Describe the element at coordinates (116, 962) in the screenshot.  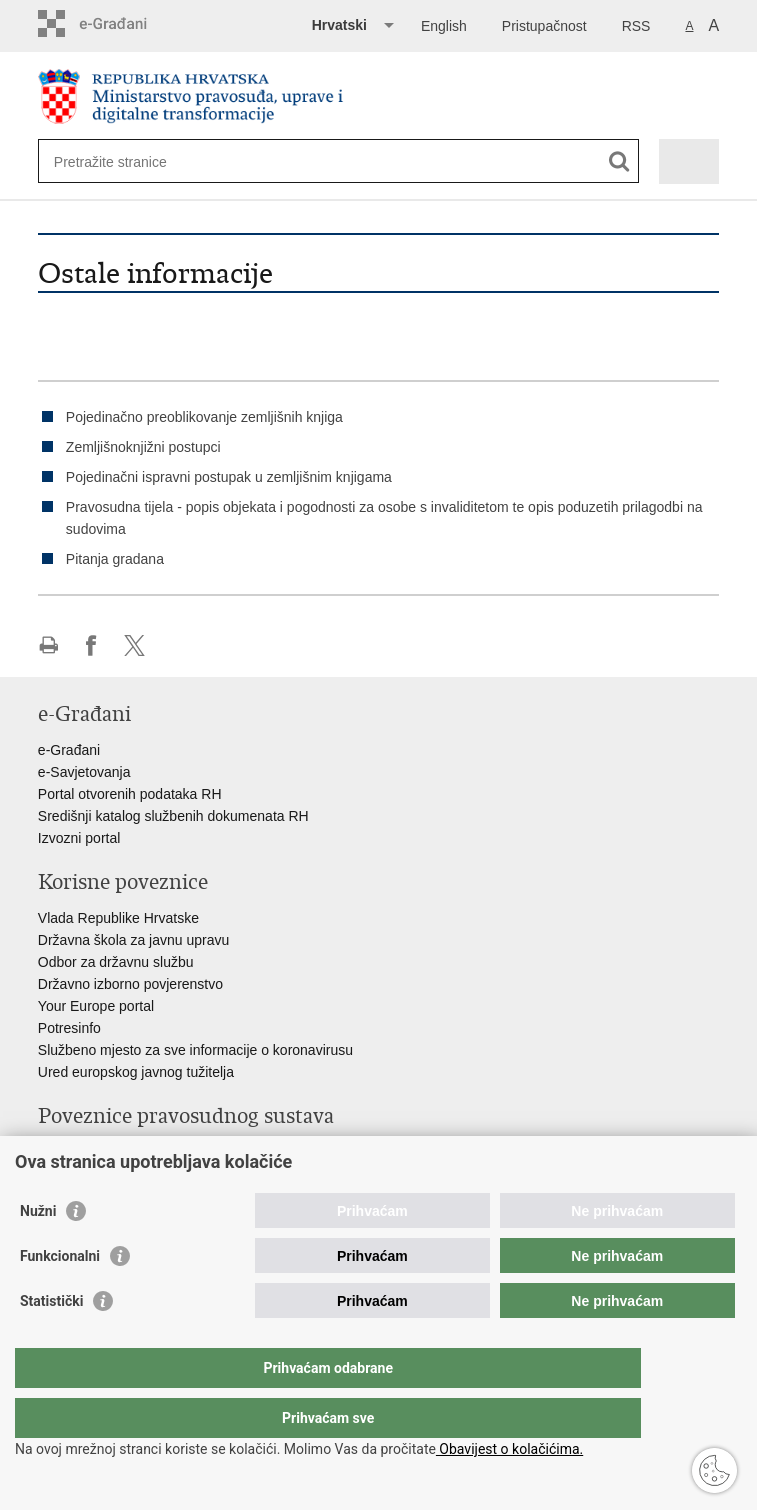
I see `Odbor za državnu službu` at that location.